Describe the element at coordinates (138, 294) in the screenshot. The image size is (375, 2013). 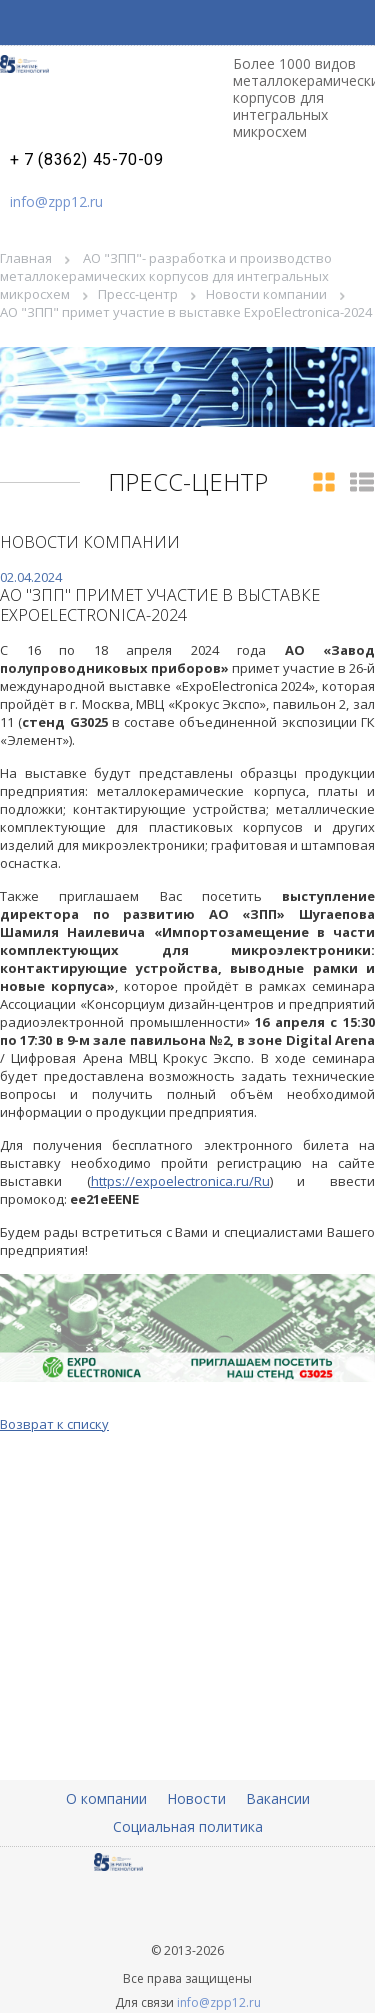
I see `Пресс-центр` at that location.